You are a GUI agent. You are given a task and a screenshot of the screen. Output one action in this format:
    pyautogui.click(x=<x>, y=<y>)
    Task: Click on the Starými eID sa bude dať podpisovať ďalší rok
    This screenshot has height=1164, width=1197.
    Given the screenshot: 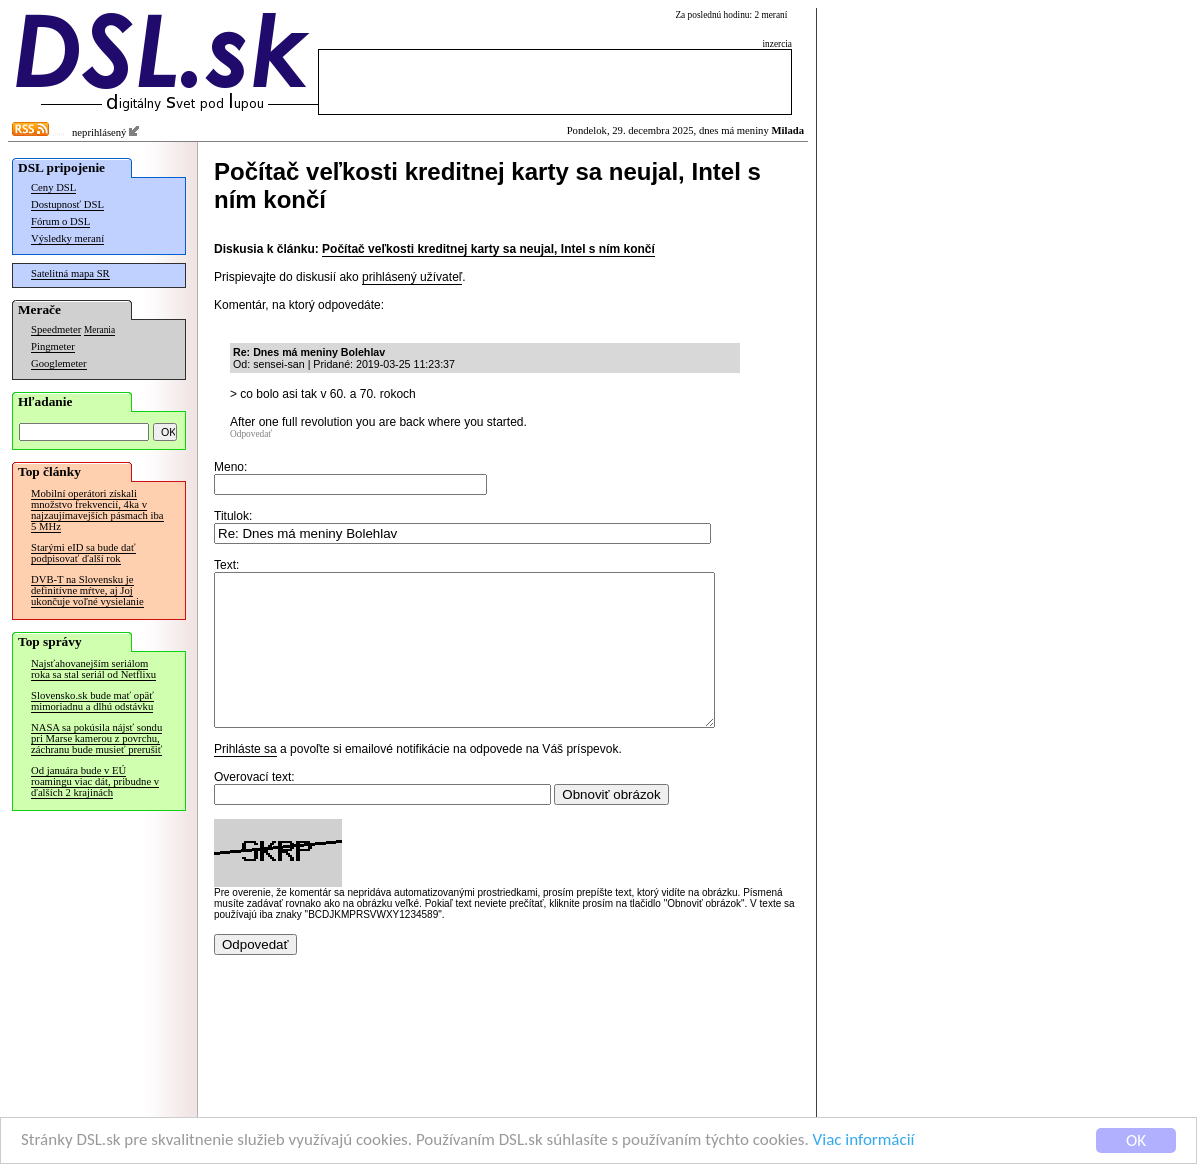 What is the action you would take?
    pyautogui.click(x=83, y=553)
    